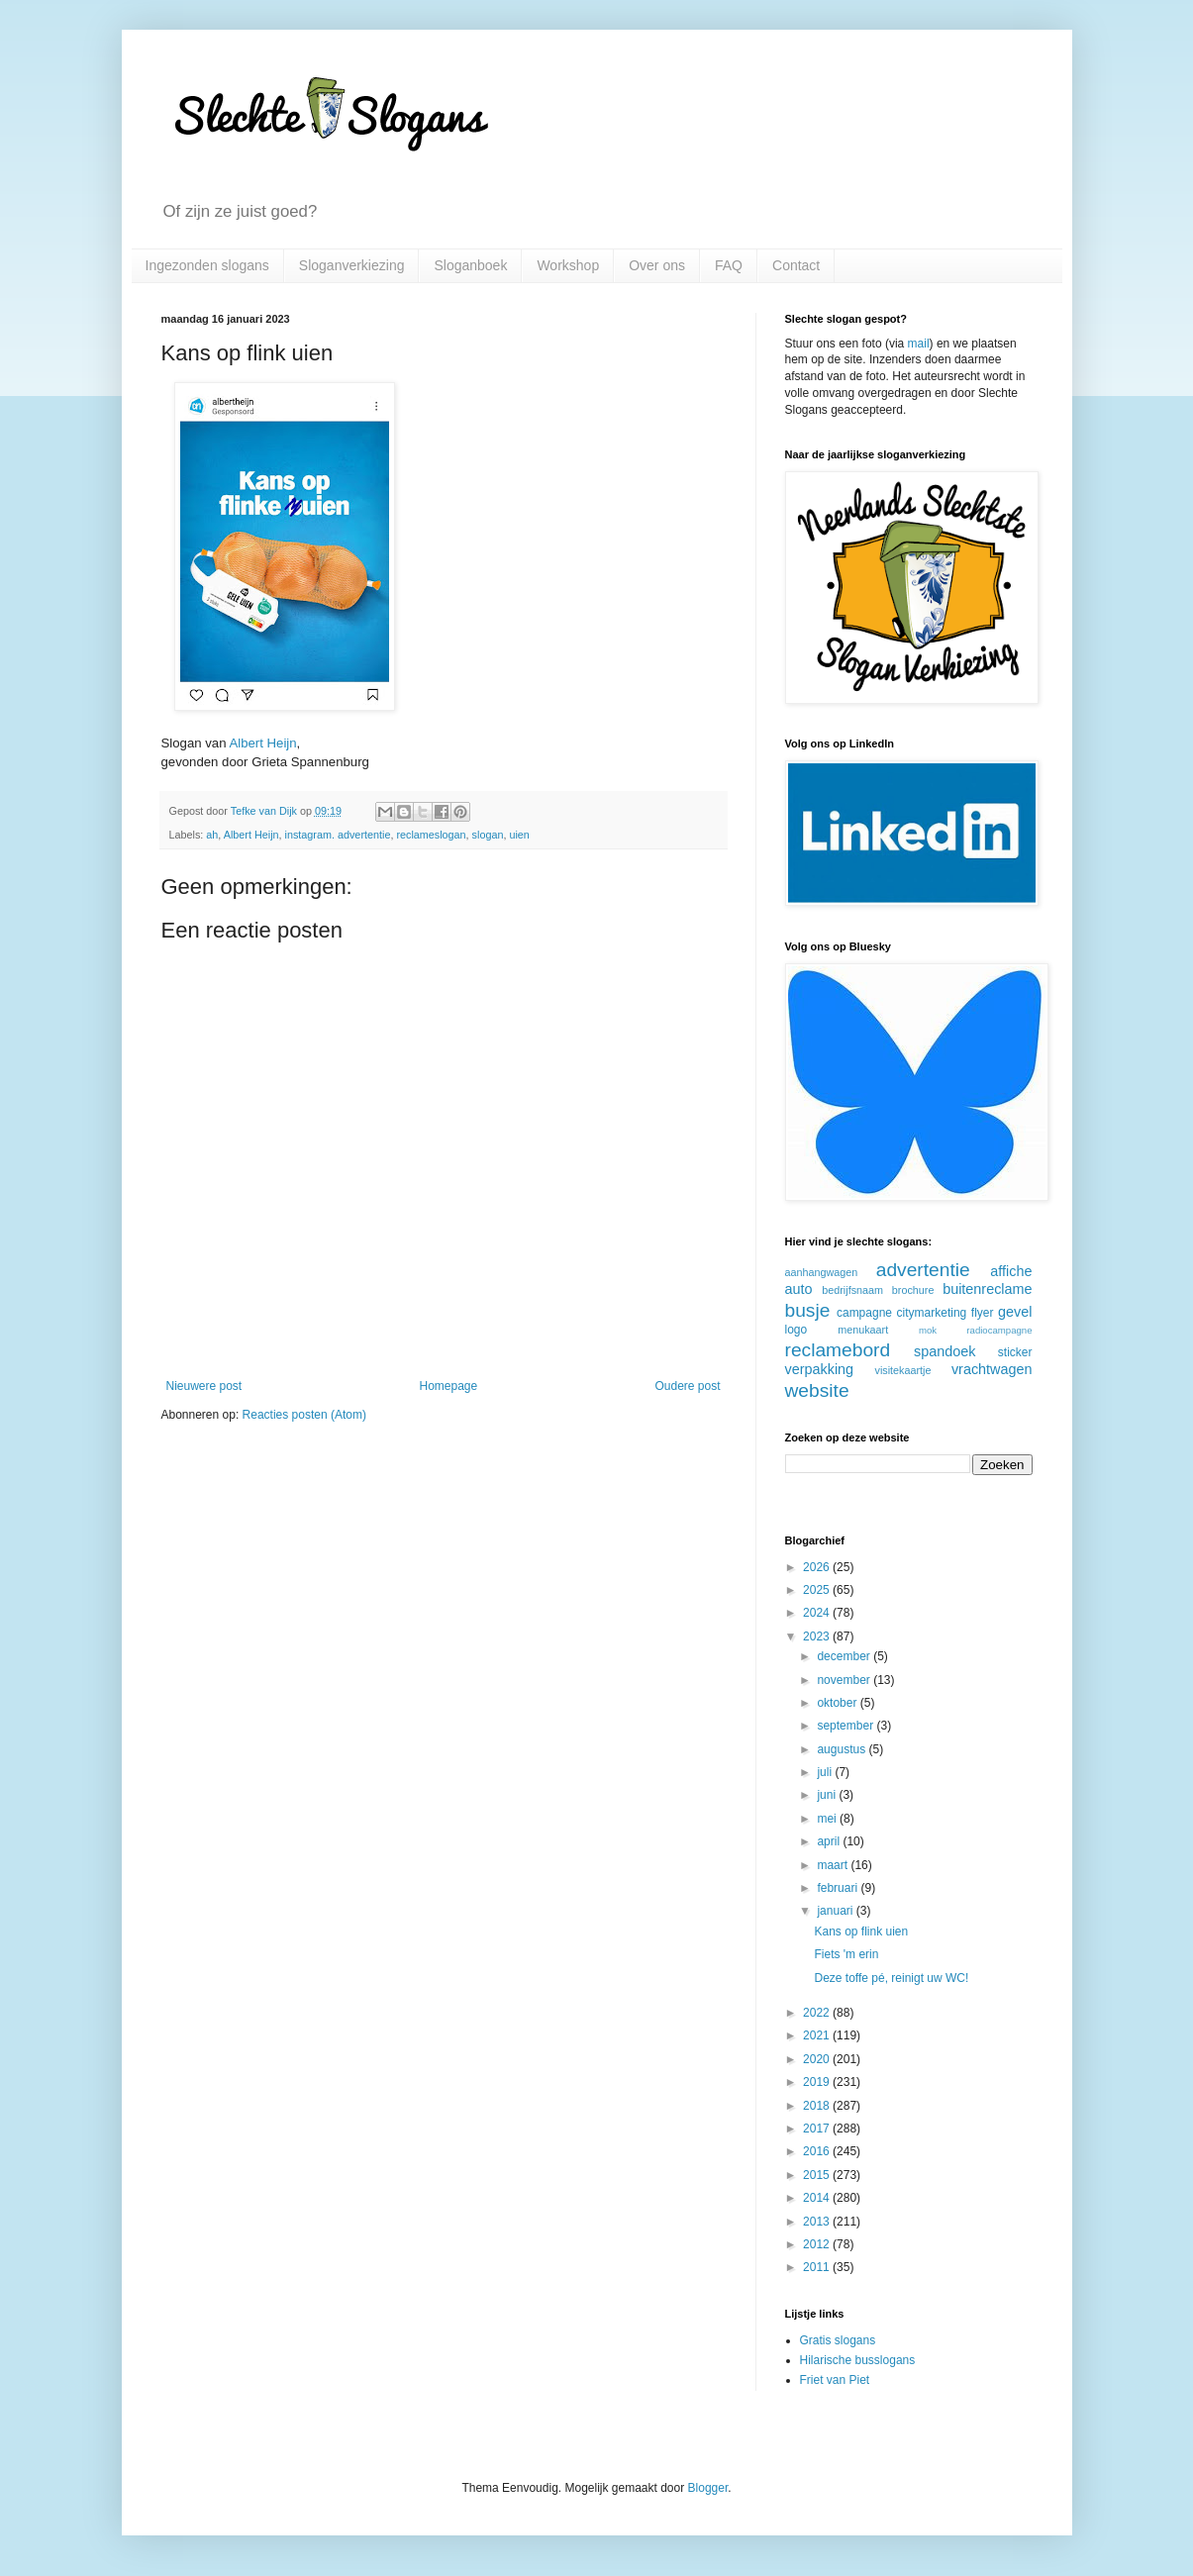 The image size is (1193, 2576). What do you see at coordinates (818, 2059) in the screenshot?
I see `2020` at bounding box center [818, 2059].